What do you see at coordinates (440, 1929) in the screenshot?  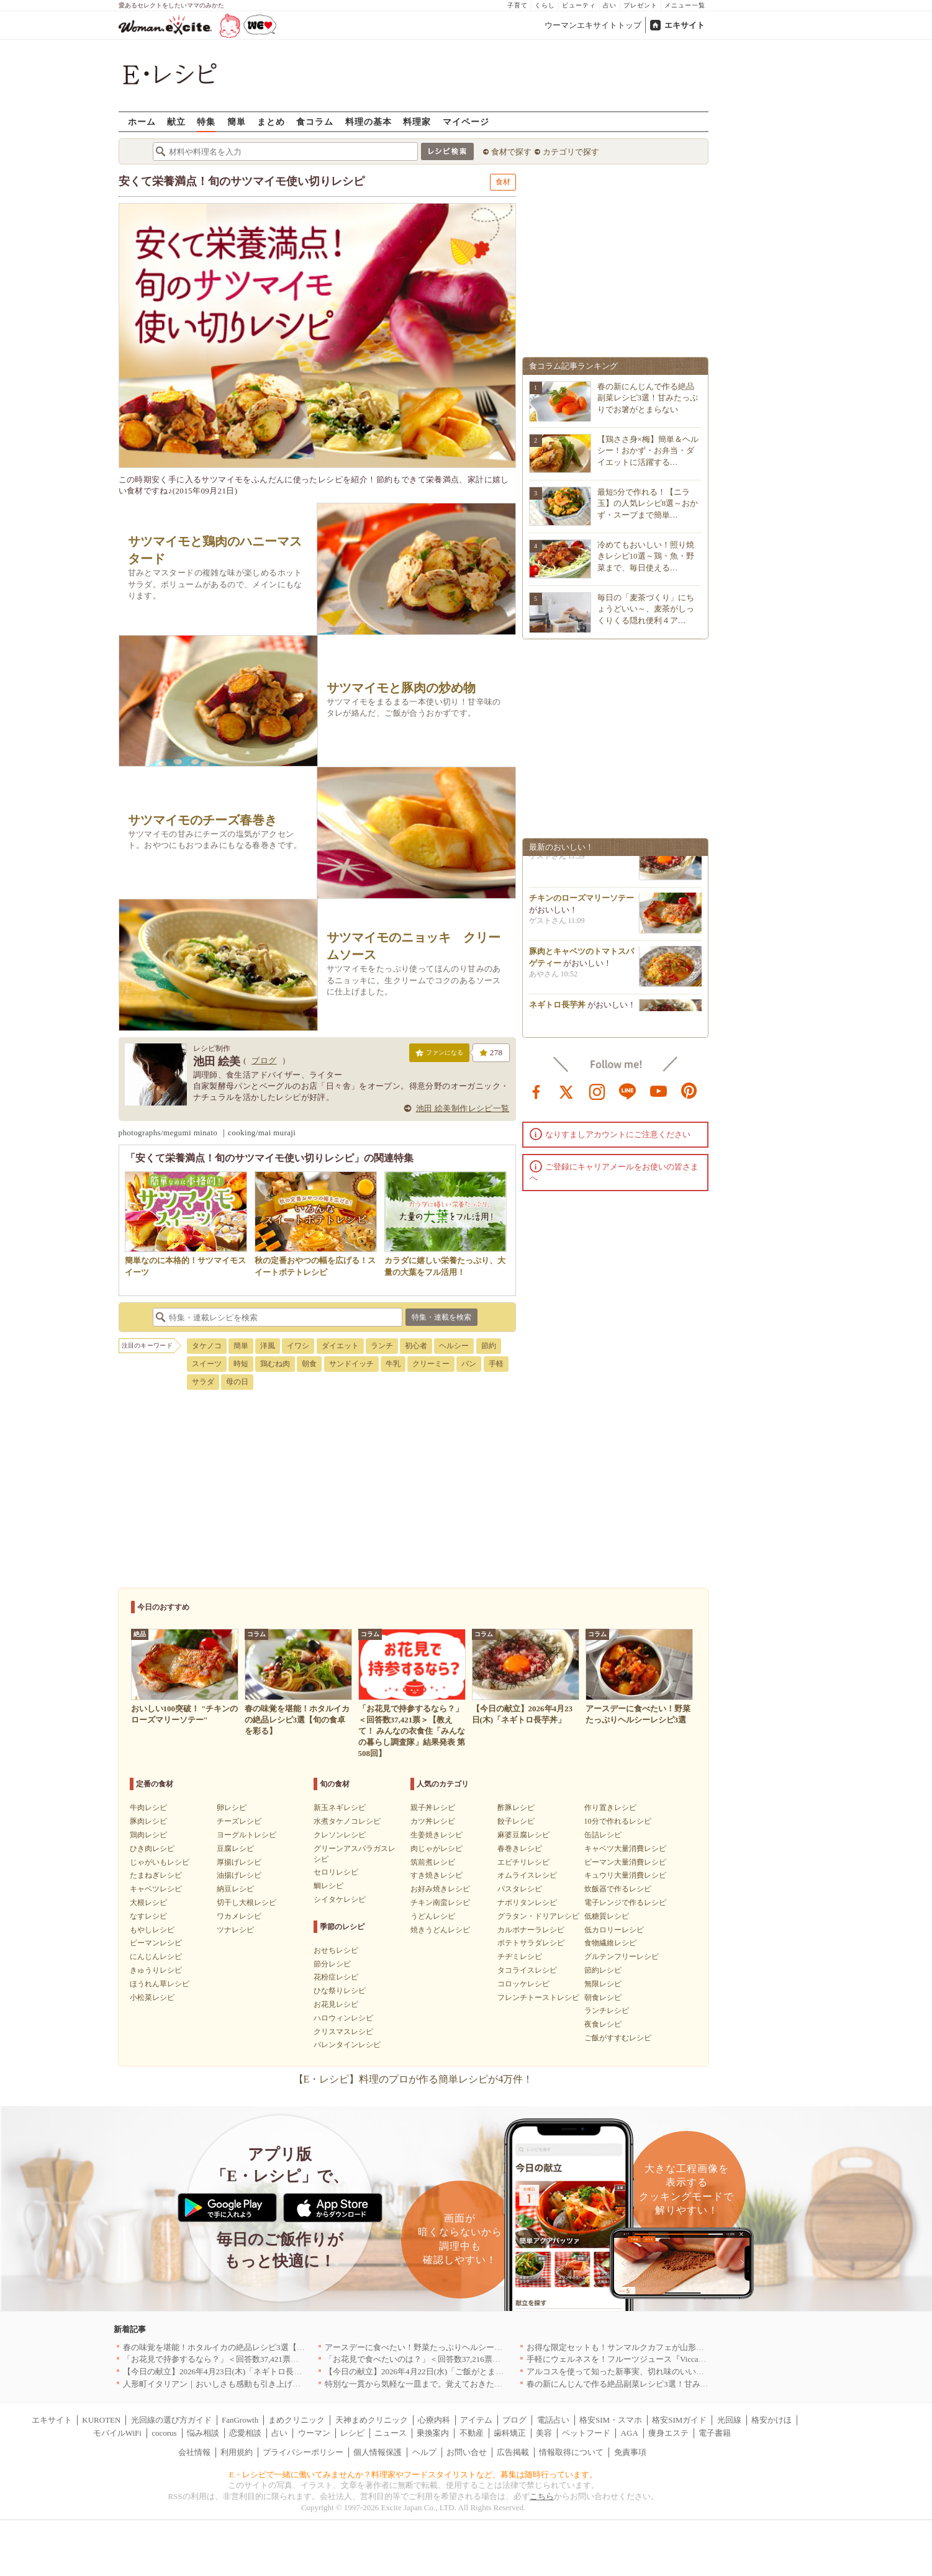 I see `焼きうどんレシピ` at bounding box center [440, 1929].